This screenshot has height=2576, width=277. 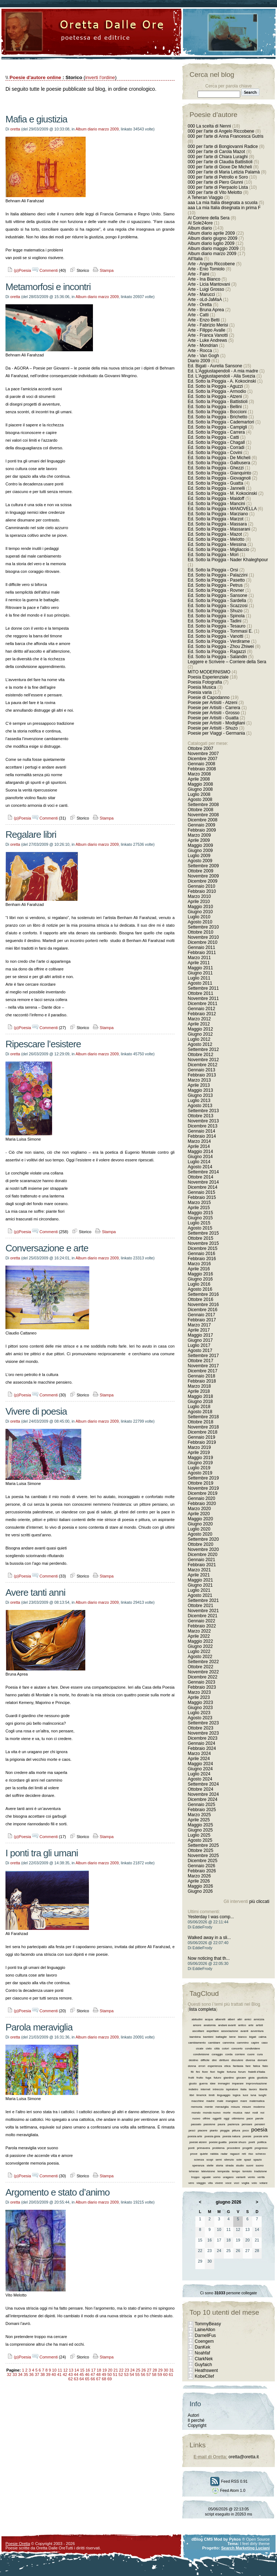 I want to click on Maggio 2008, so click(x=200, y=784).